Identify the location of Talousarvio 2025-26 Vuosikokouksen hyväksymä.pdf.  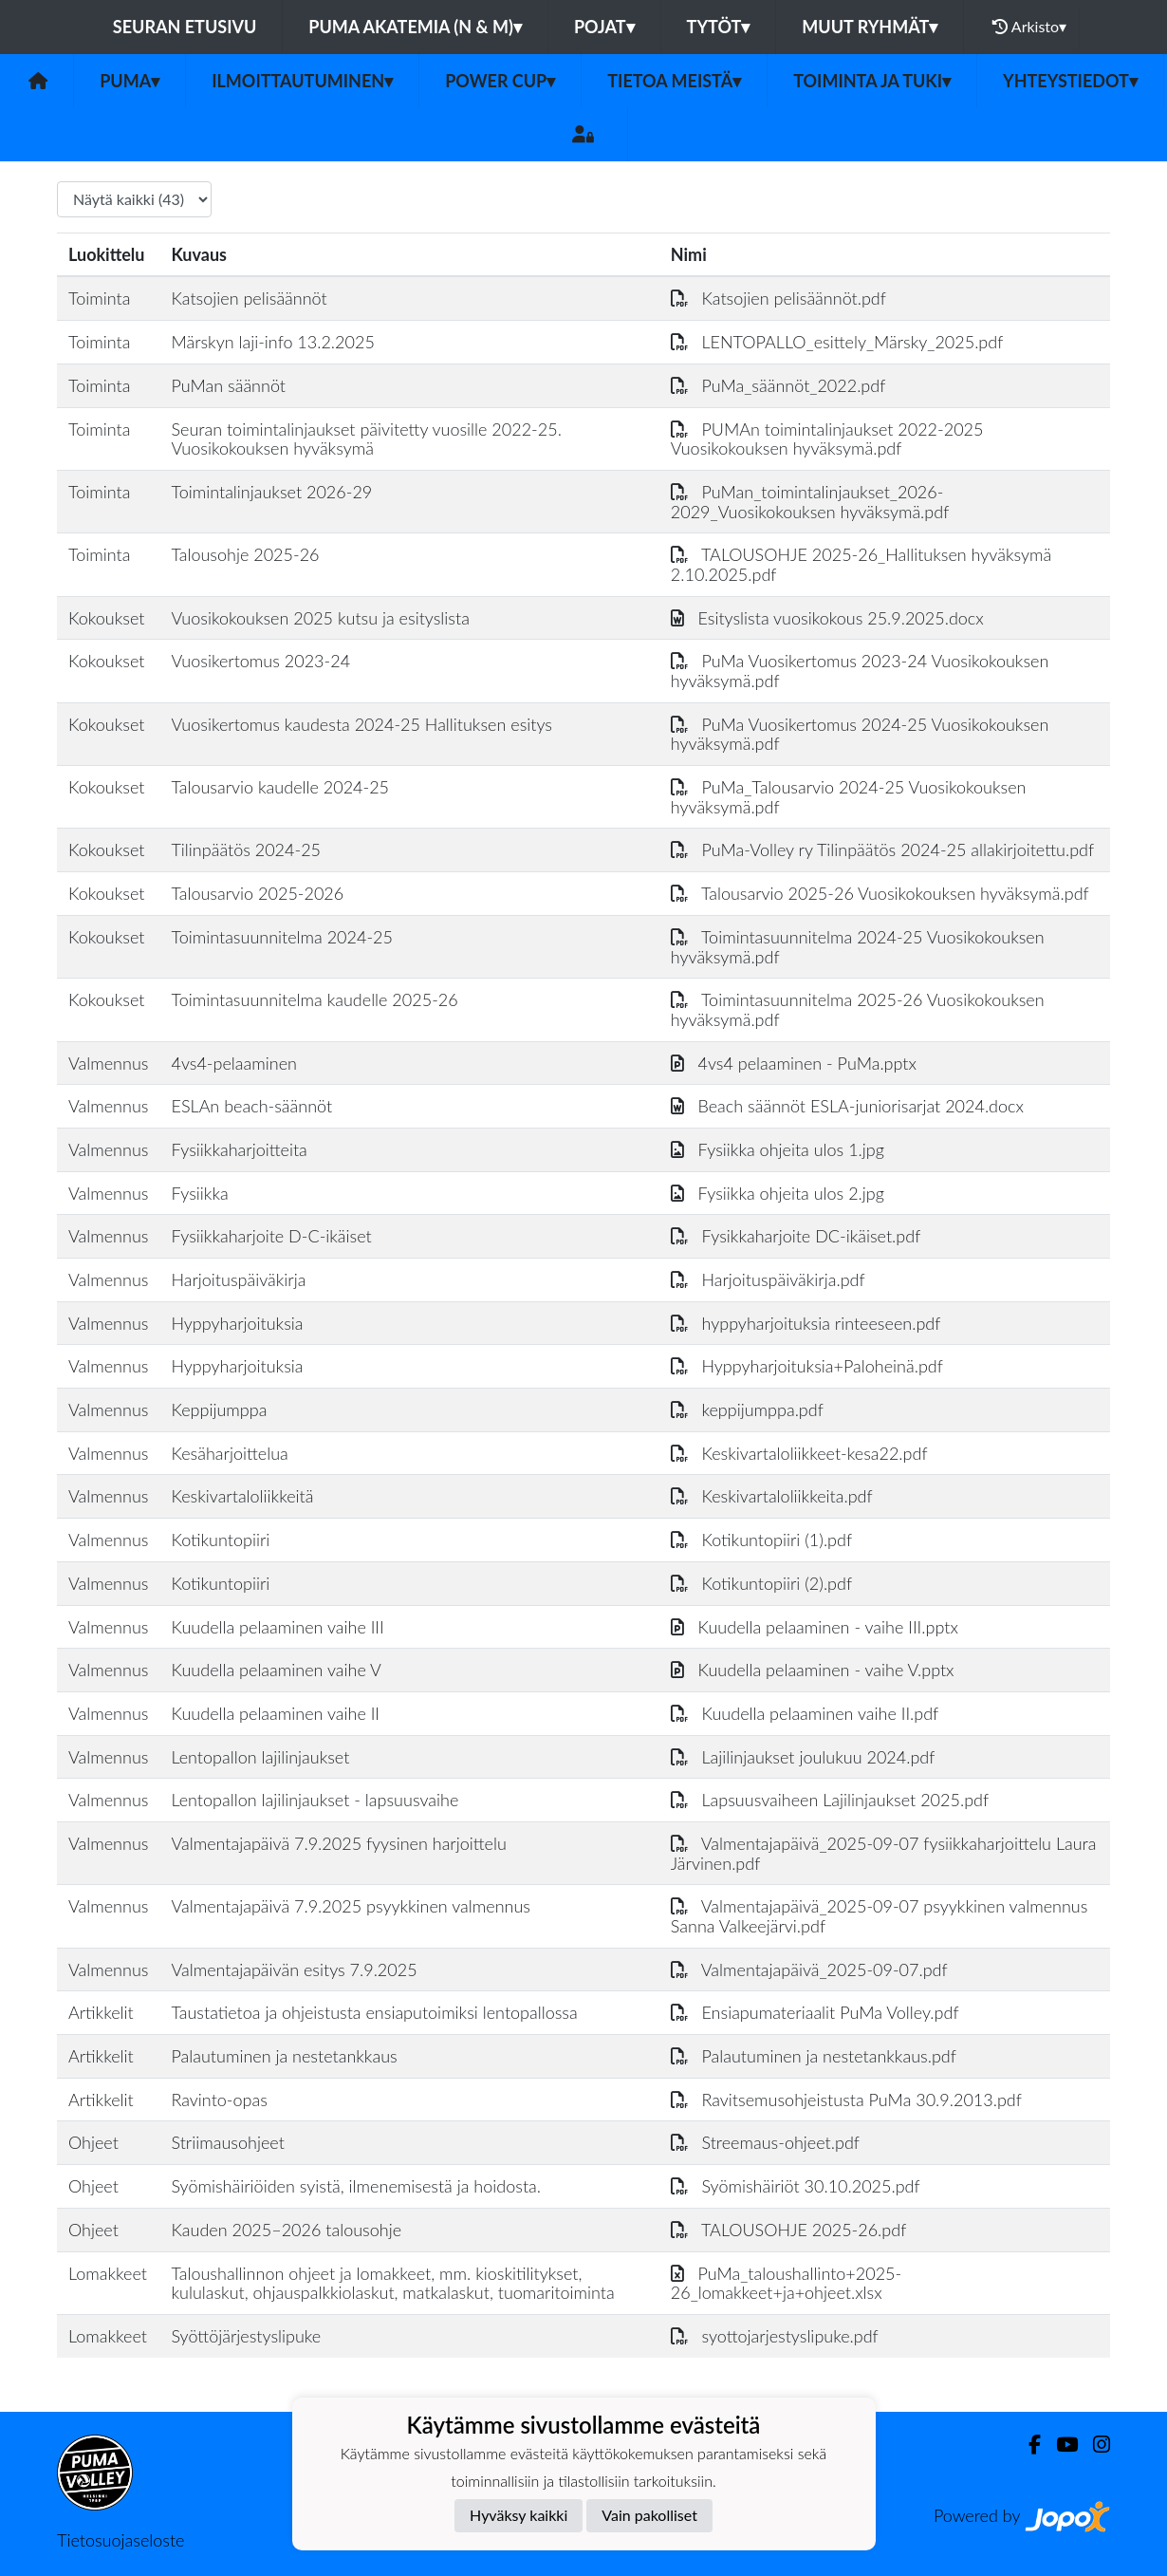
(880, 893).